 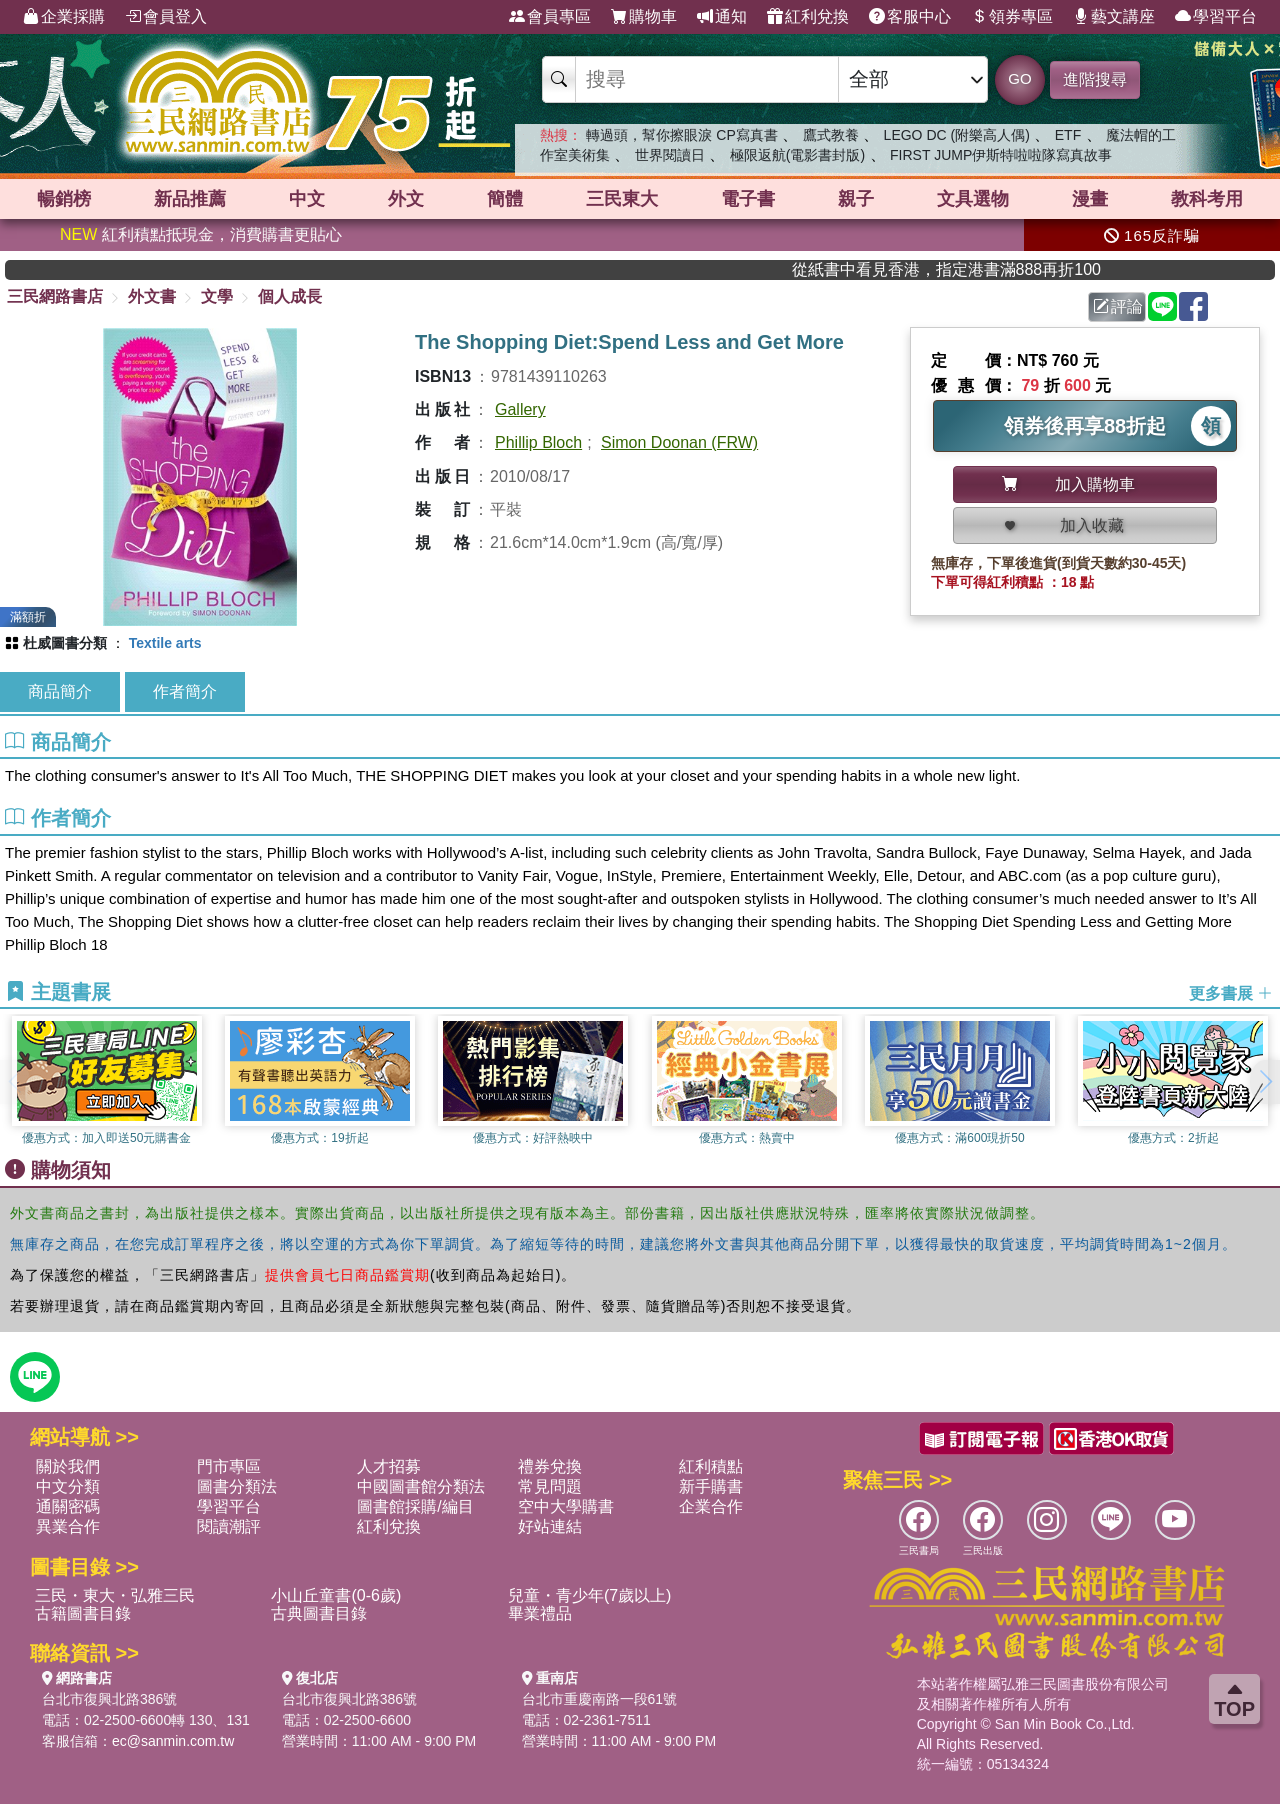 What do you see at coordinates (217, 296) in the screenshot?
I see `文學` at bounding box center [217, 296].